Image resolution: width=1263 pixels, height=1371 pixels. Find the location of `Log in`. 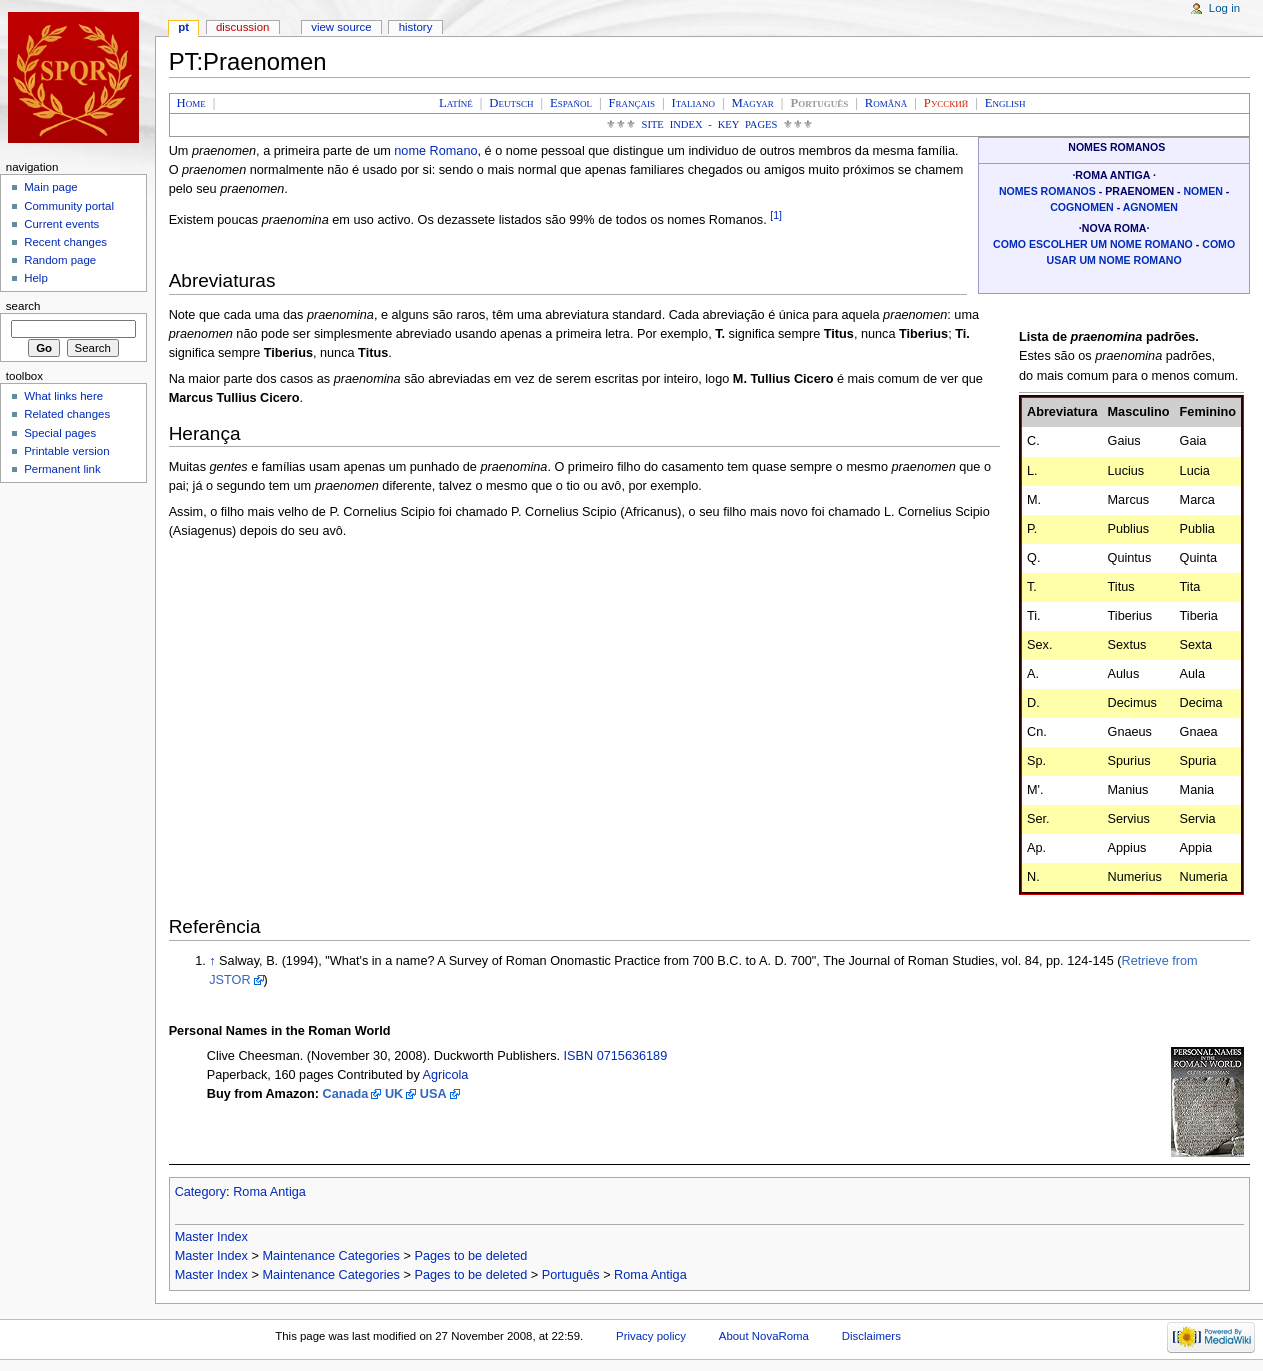

Log in is located at coordinates (1224, 8).